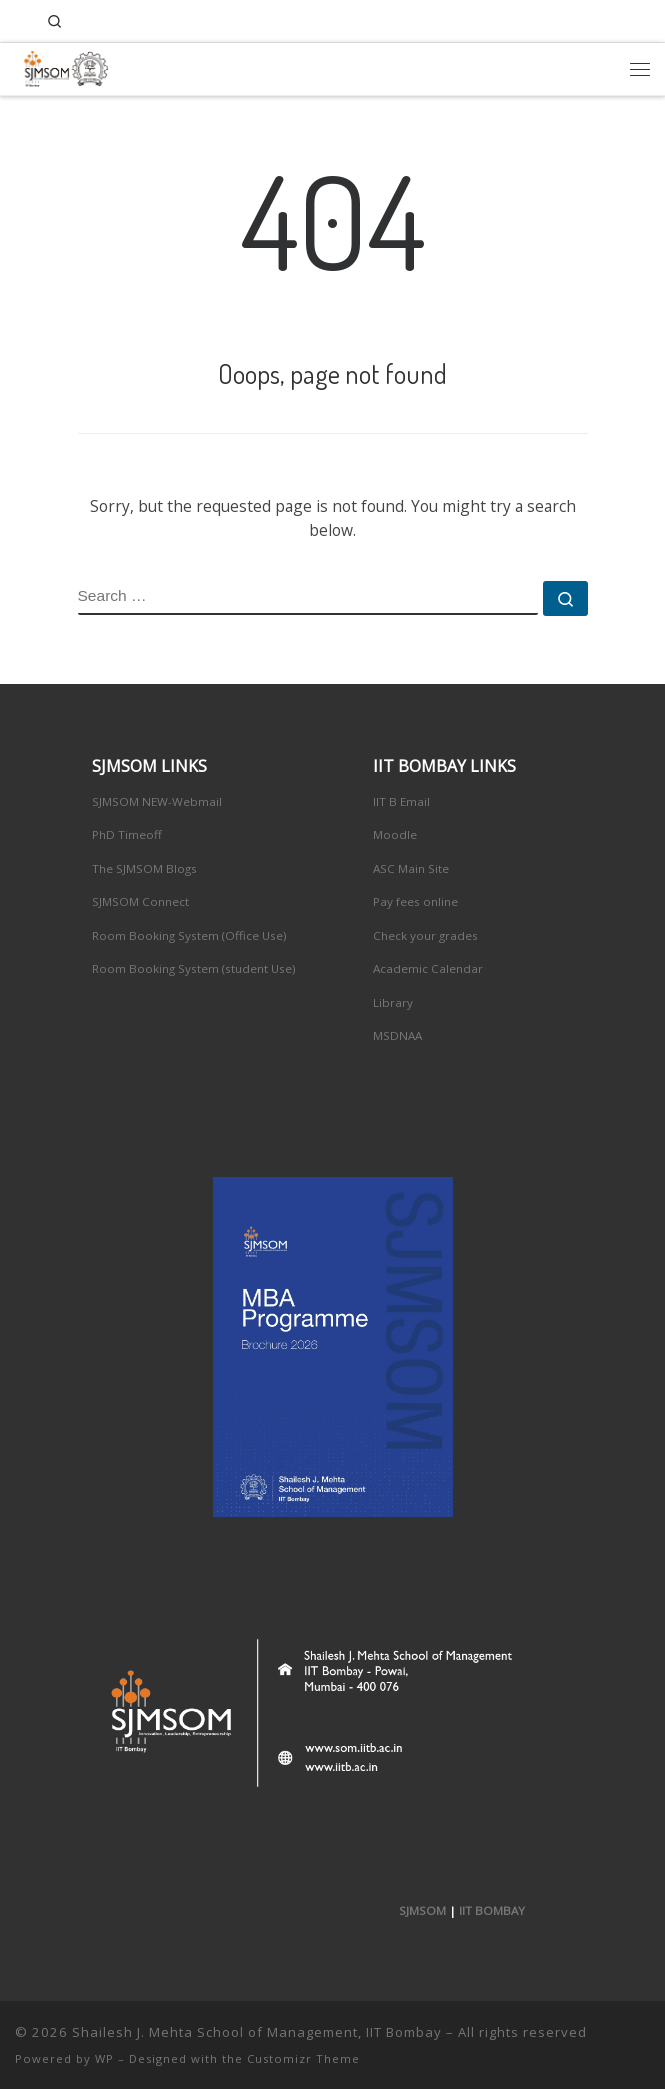 This screenshot has height=2089, width=665. I want to click on IIT BOMBAY, so click(492, 1910).